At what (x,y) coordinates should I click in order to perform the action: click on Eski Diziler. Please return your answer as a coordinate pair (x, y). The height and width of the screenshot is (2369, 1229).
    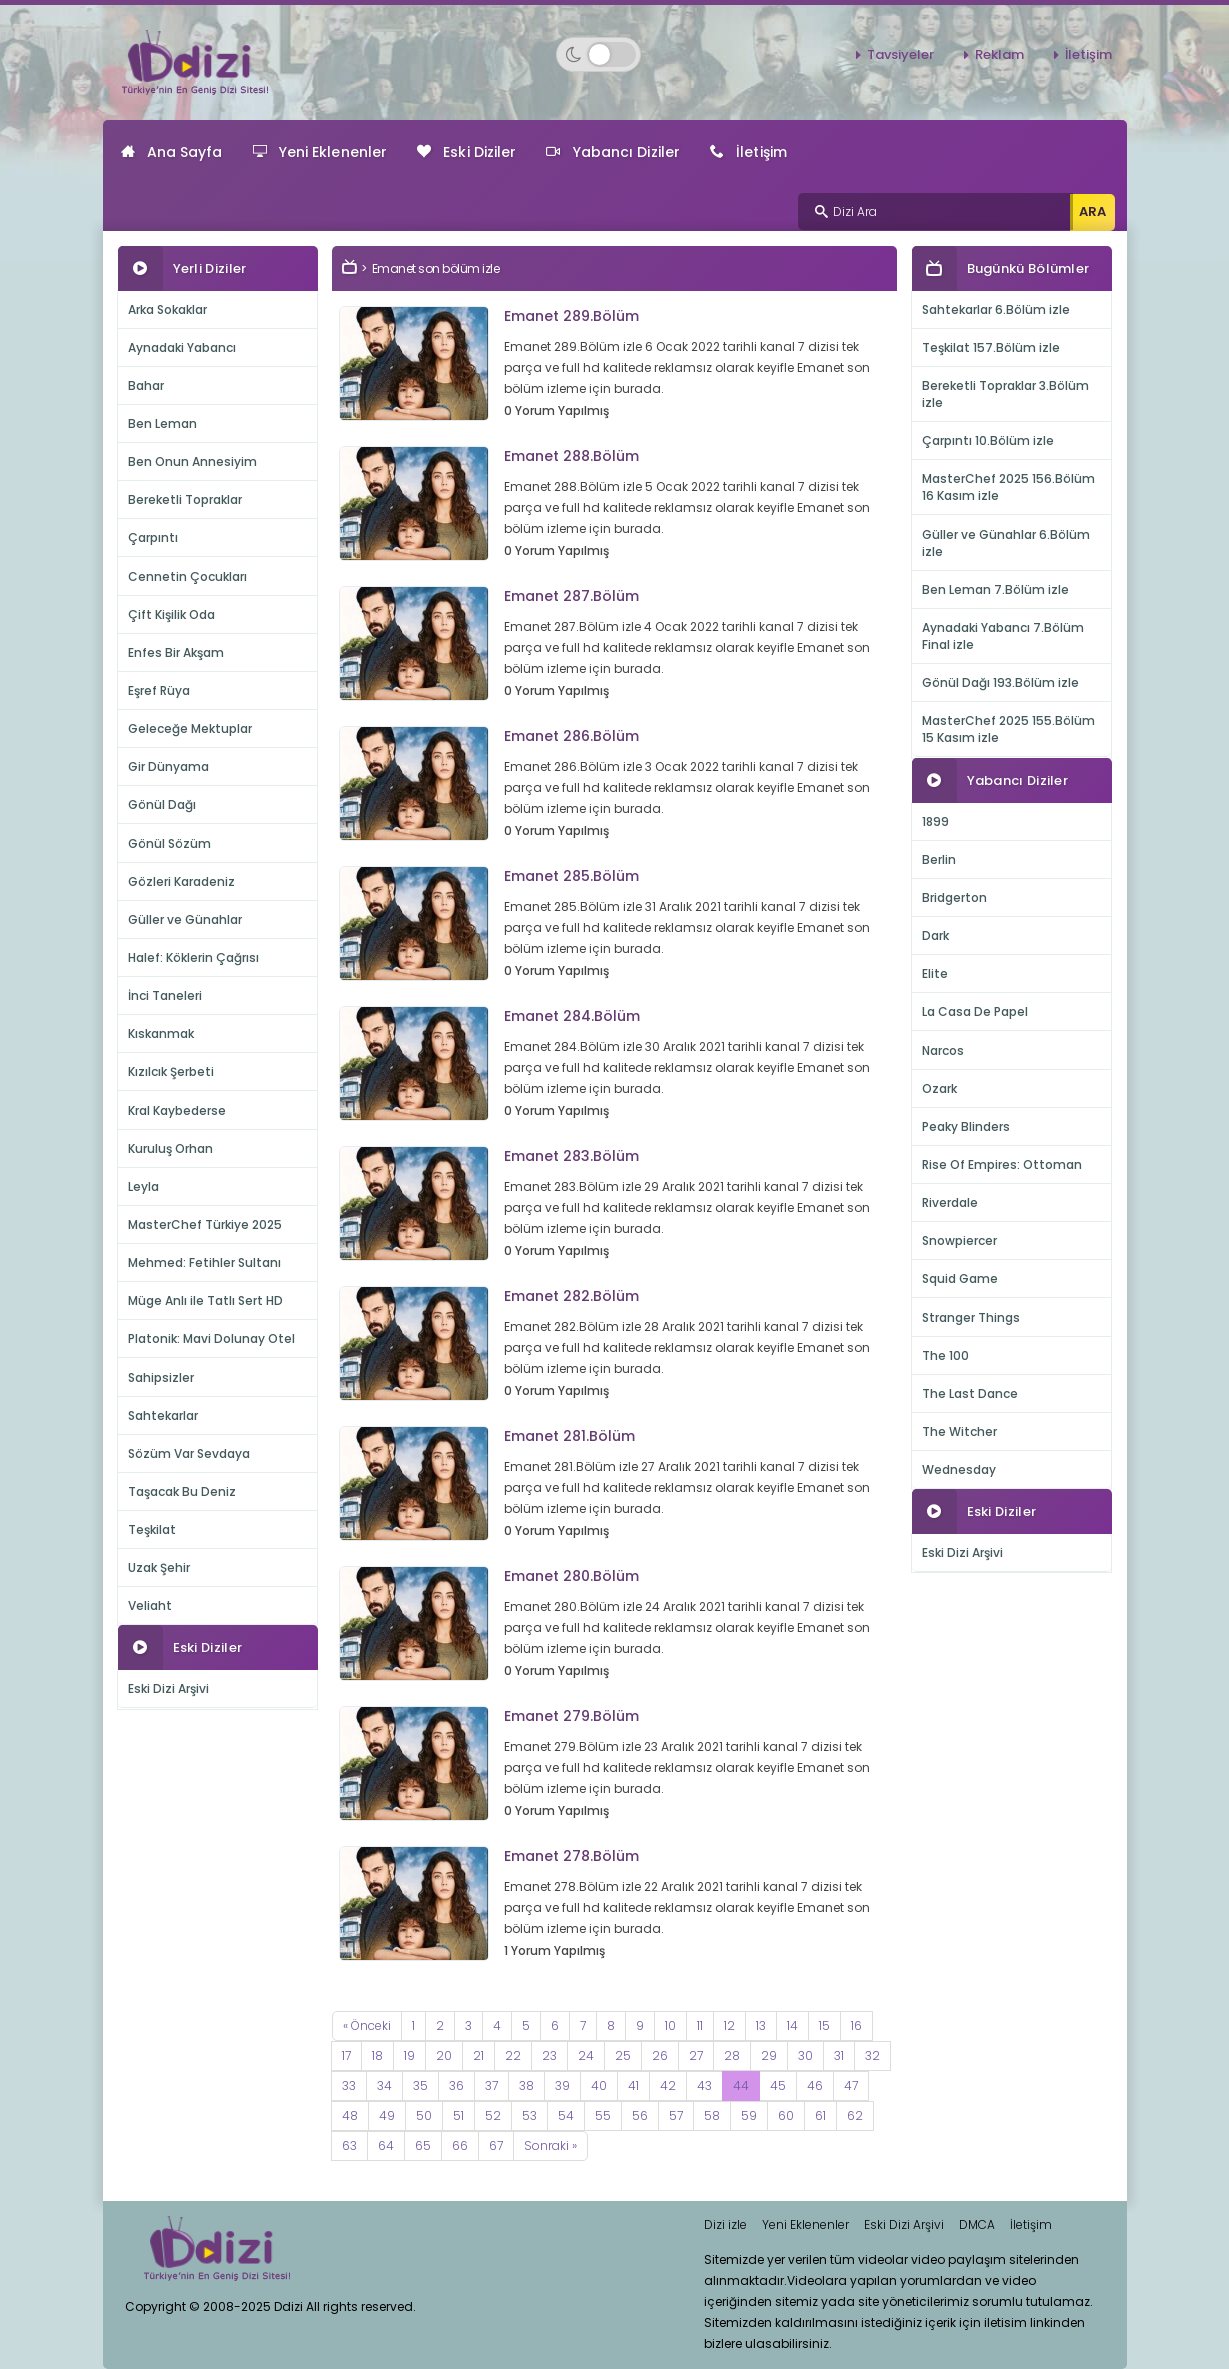
    Looking at the image, I should click on (466, 152).